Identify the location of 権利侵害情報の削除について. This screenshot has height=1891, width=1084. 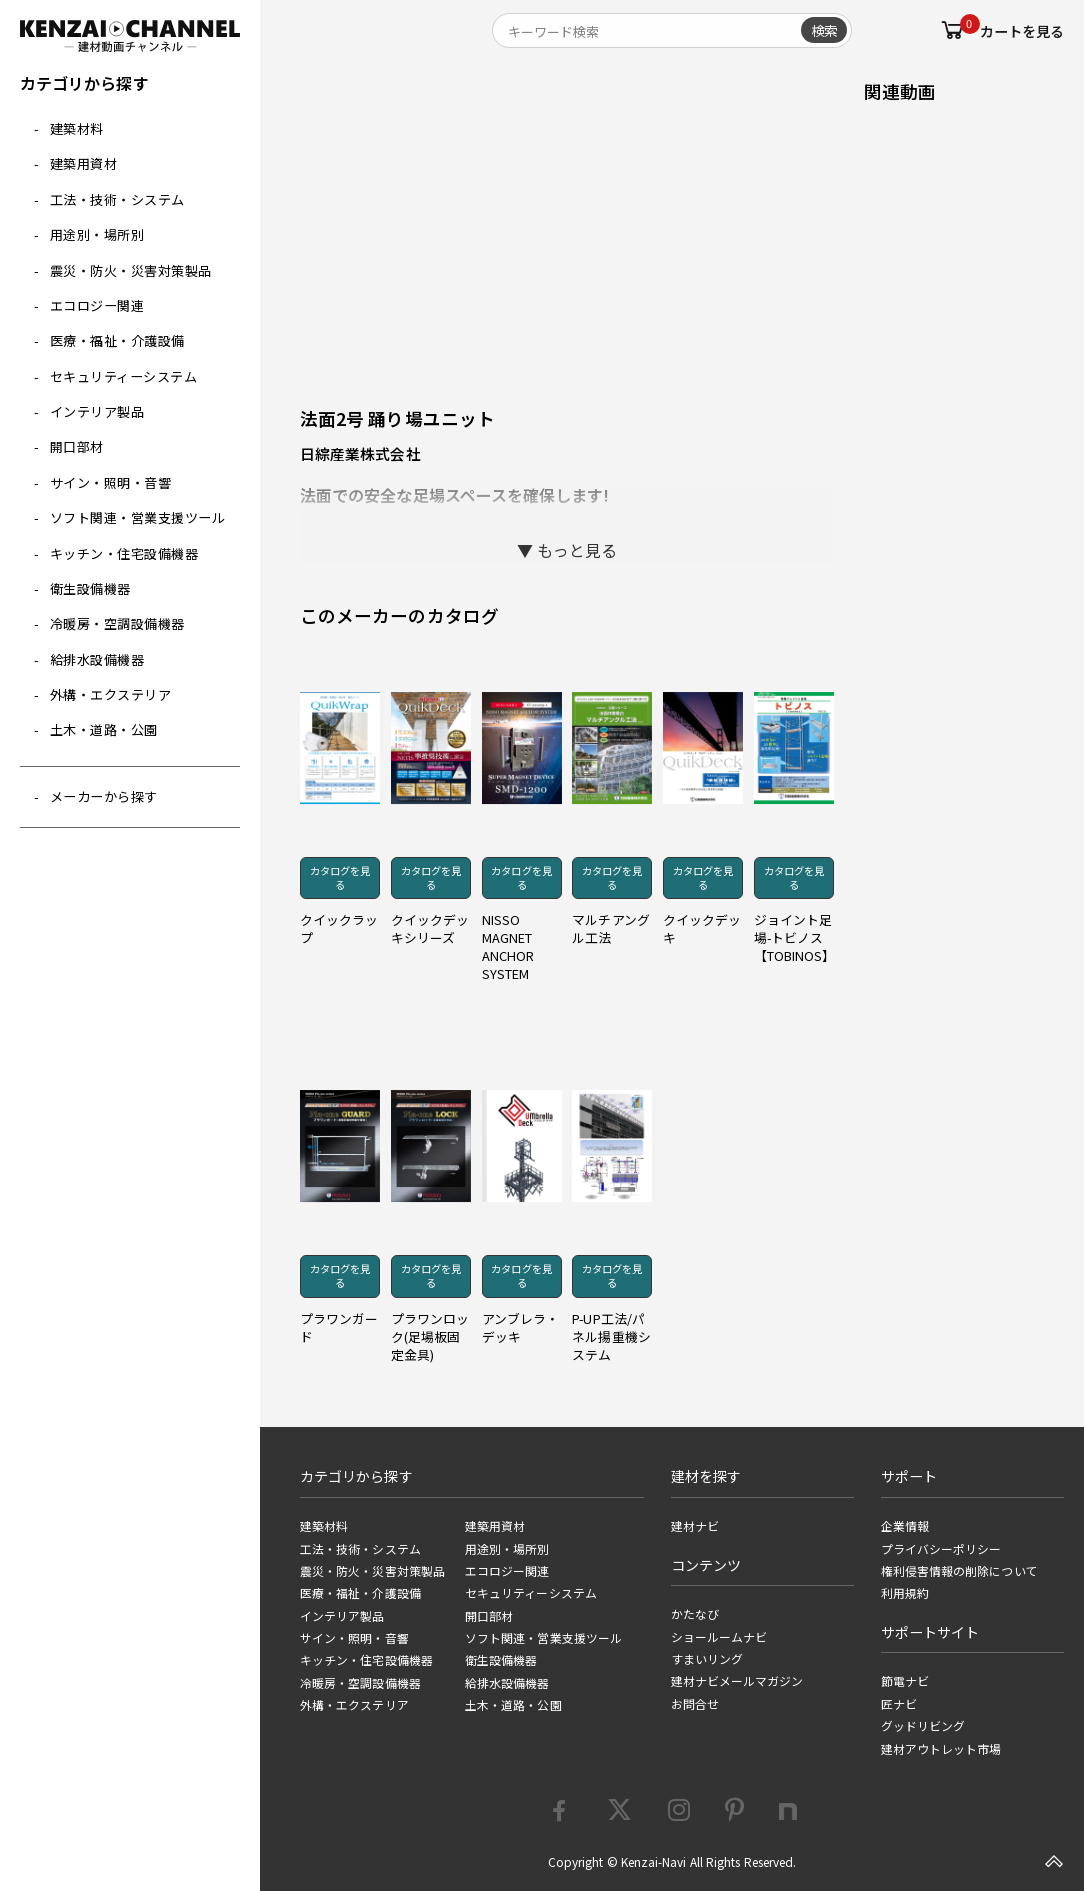
(959, 1571).